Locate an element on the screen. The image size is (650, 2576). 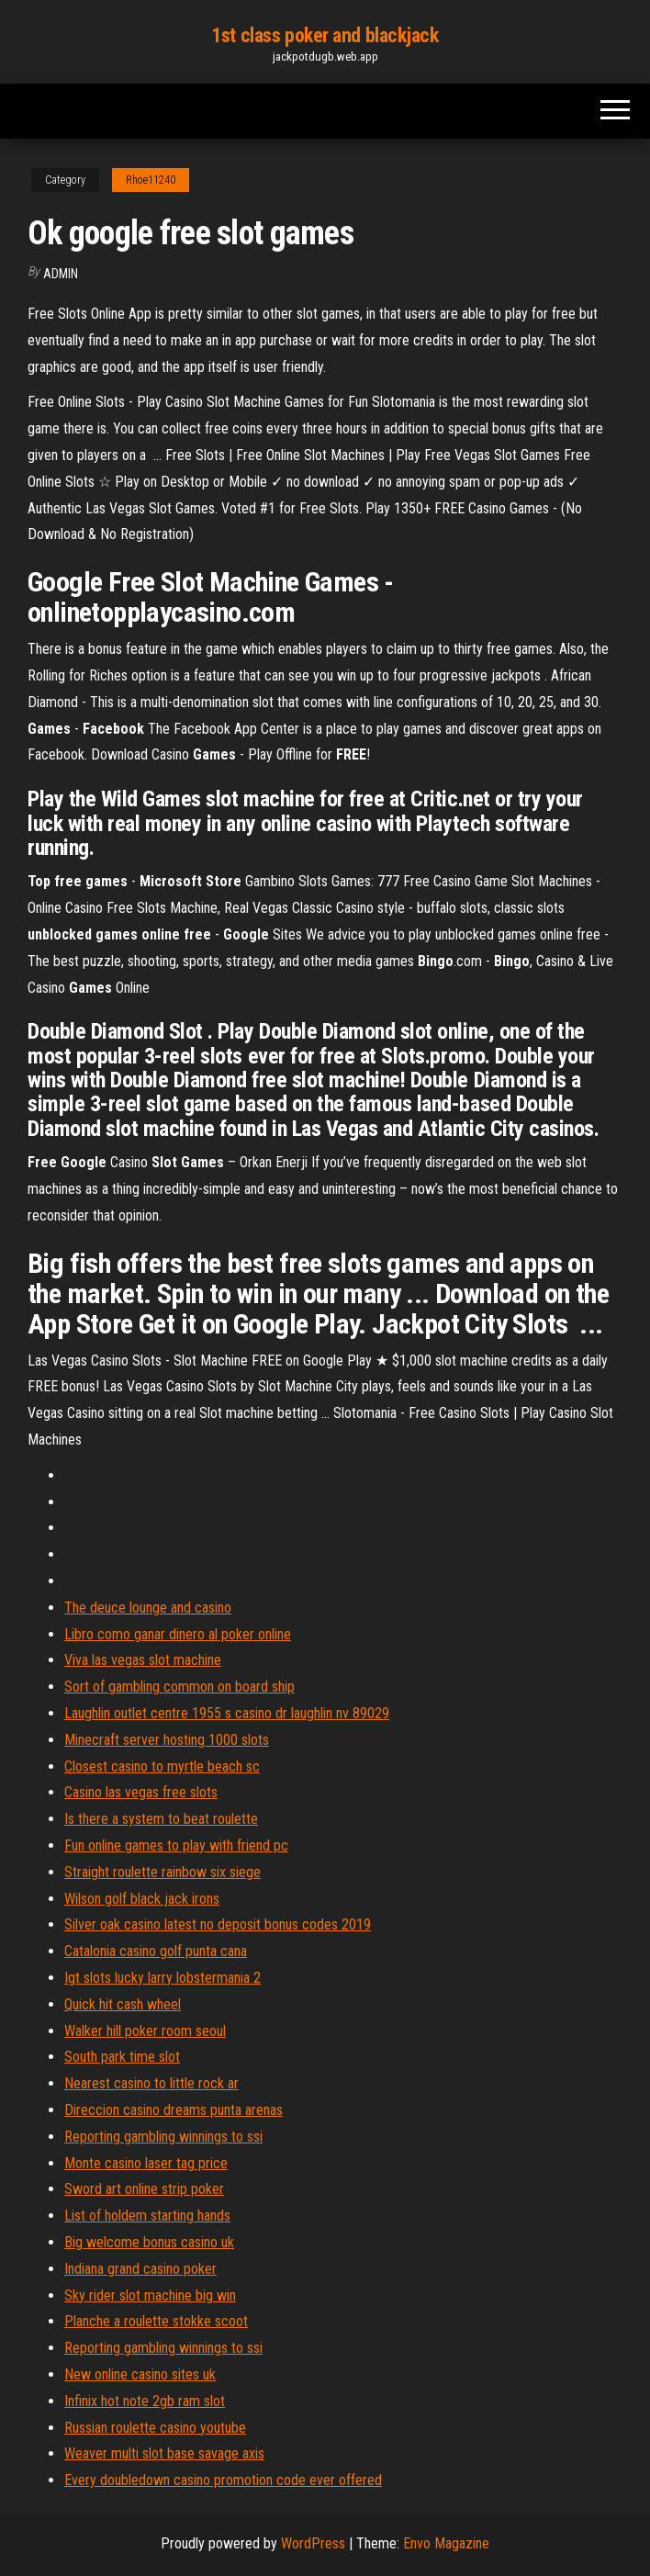
Closest casino to myrtle beach sc is located at coordinates (162, 1766).